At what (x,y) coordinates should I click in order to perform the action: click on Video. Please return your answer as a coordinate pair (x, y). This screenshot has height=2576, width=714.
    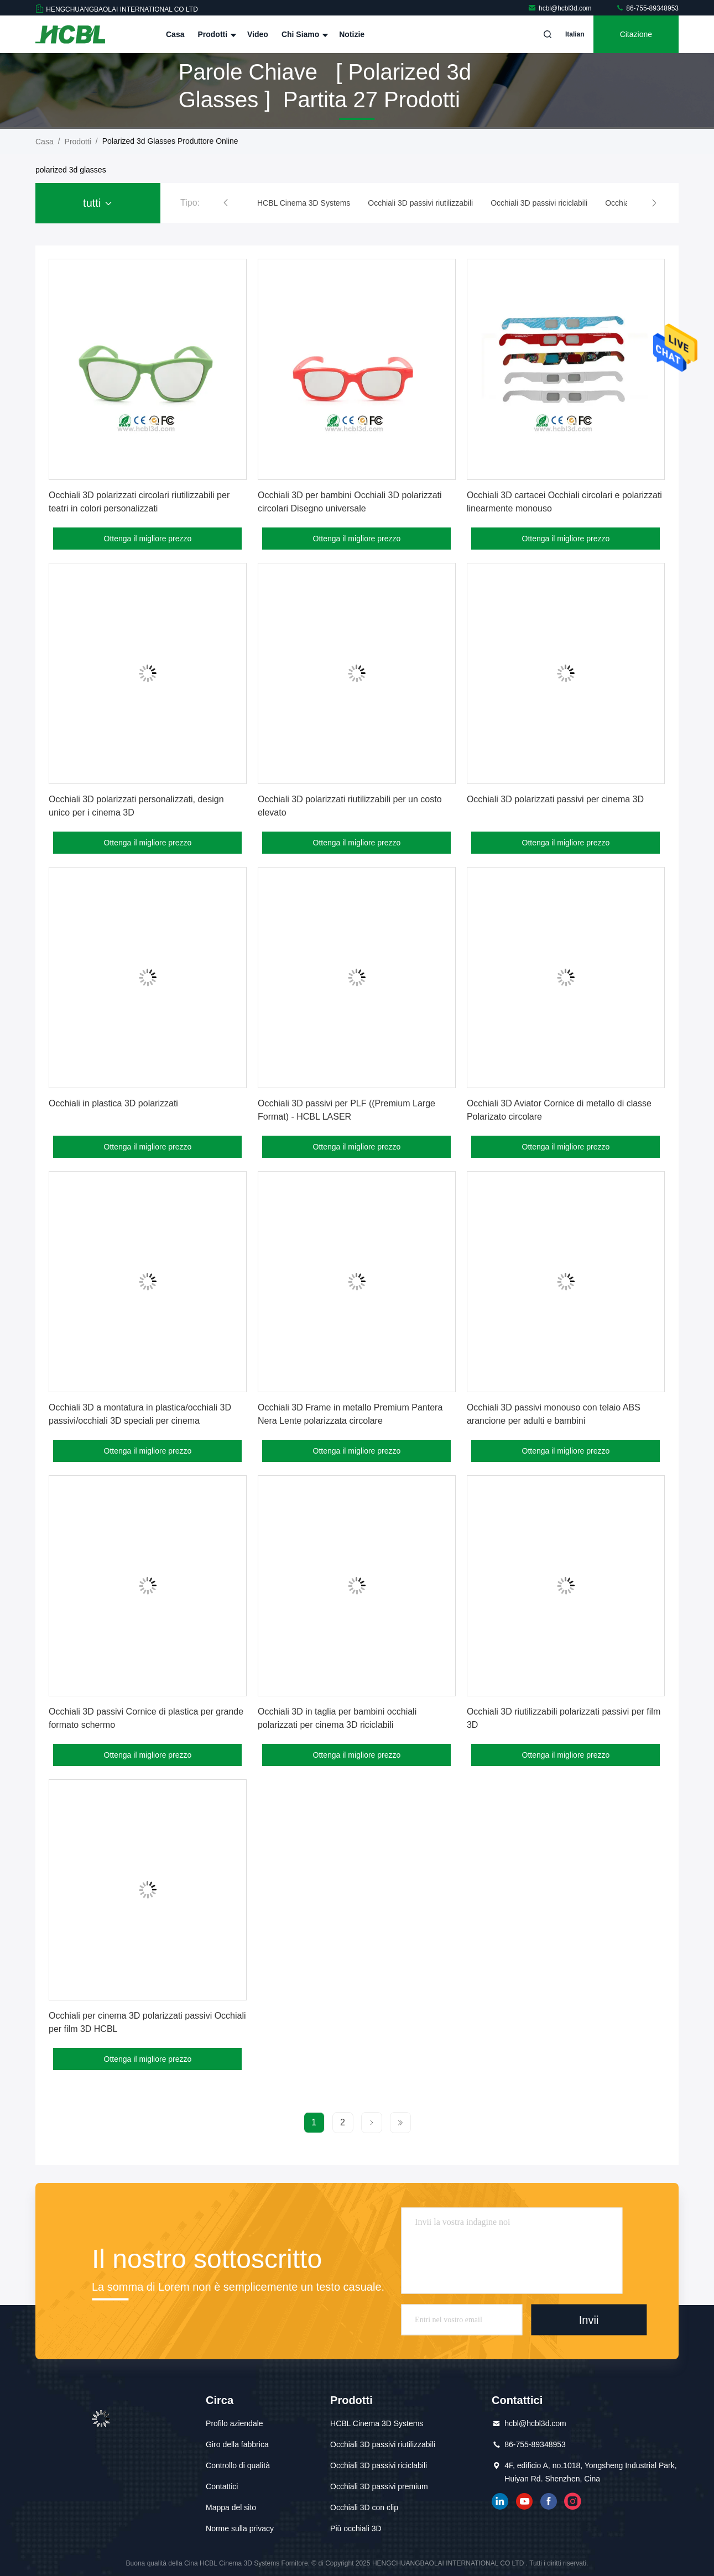
    Looking at the image, I should click on (257, 34).